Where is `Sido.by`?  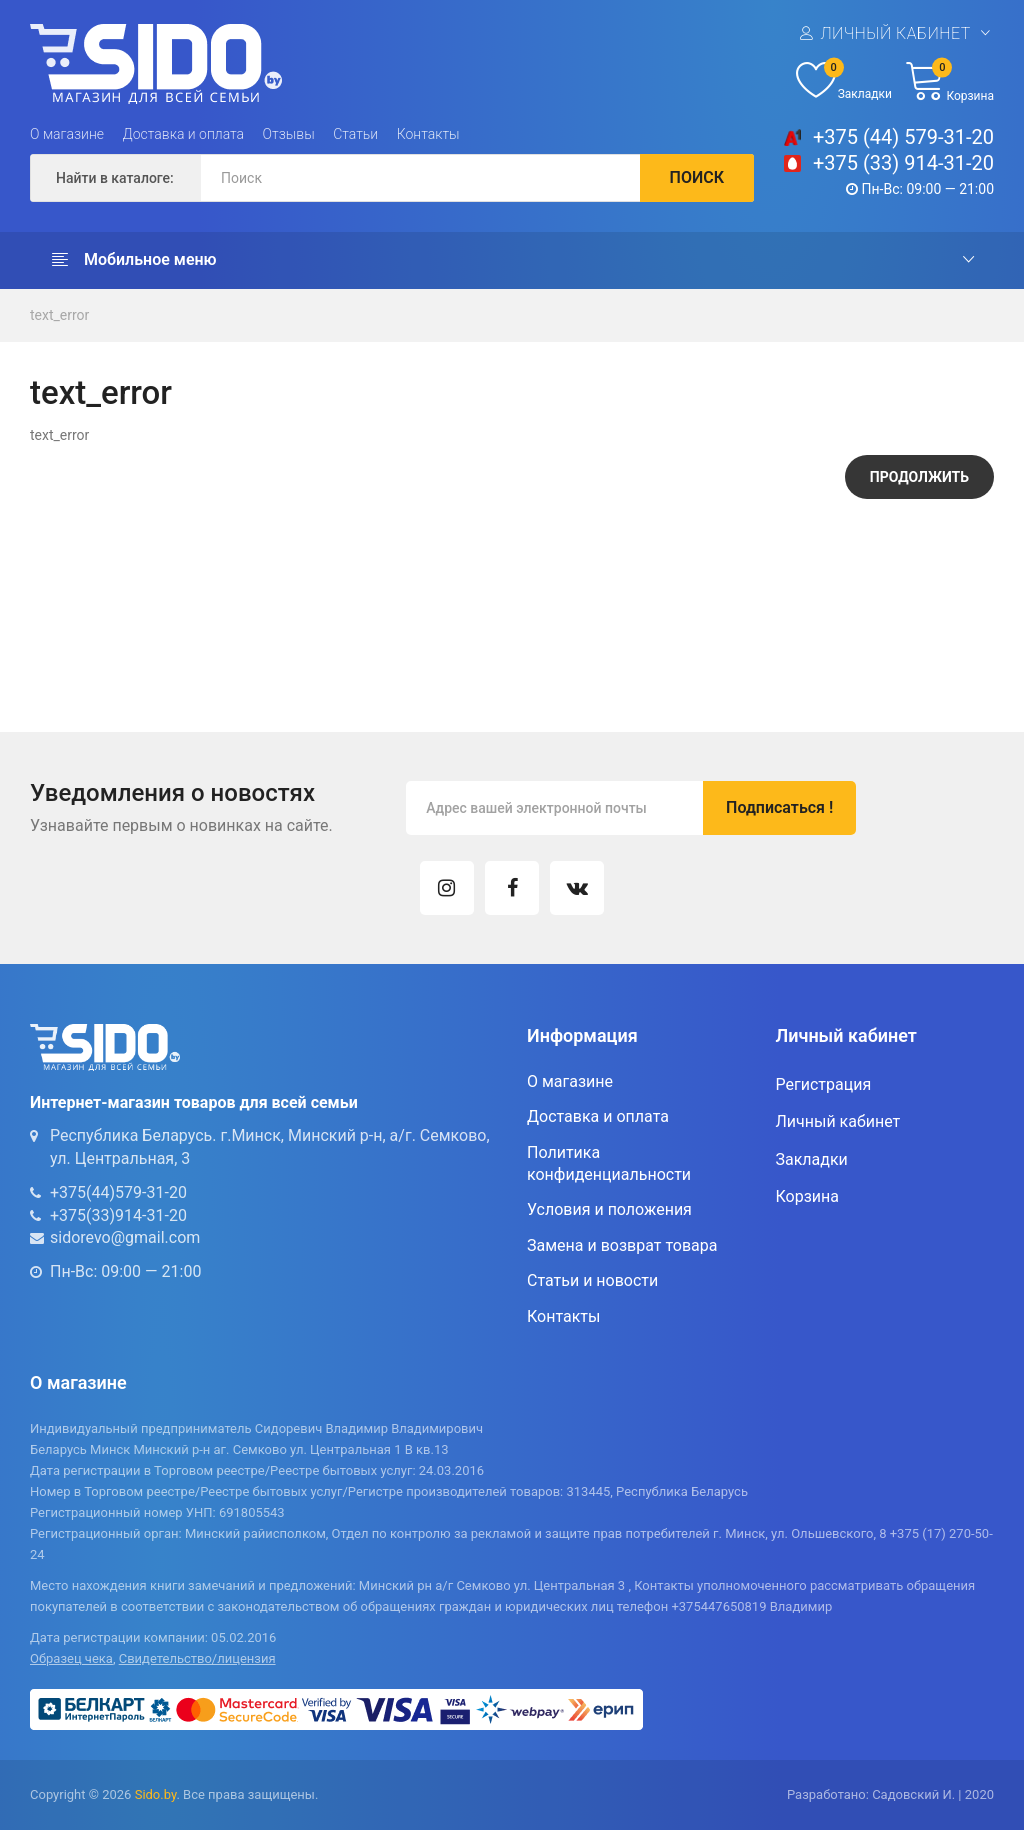 Sido.by is located at coordinates (156, 1794).